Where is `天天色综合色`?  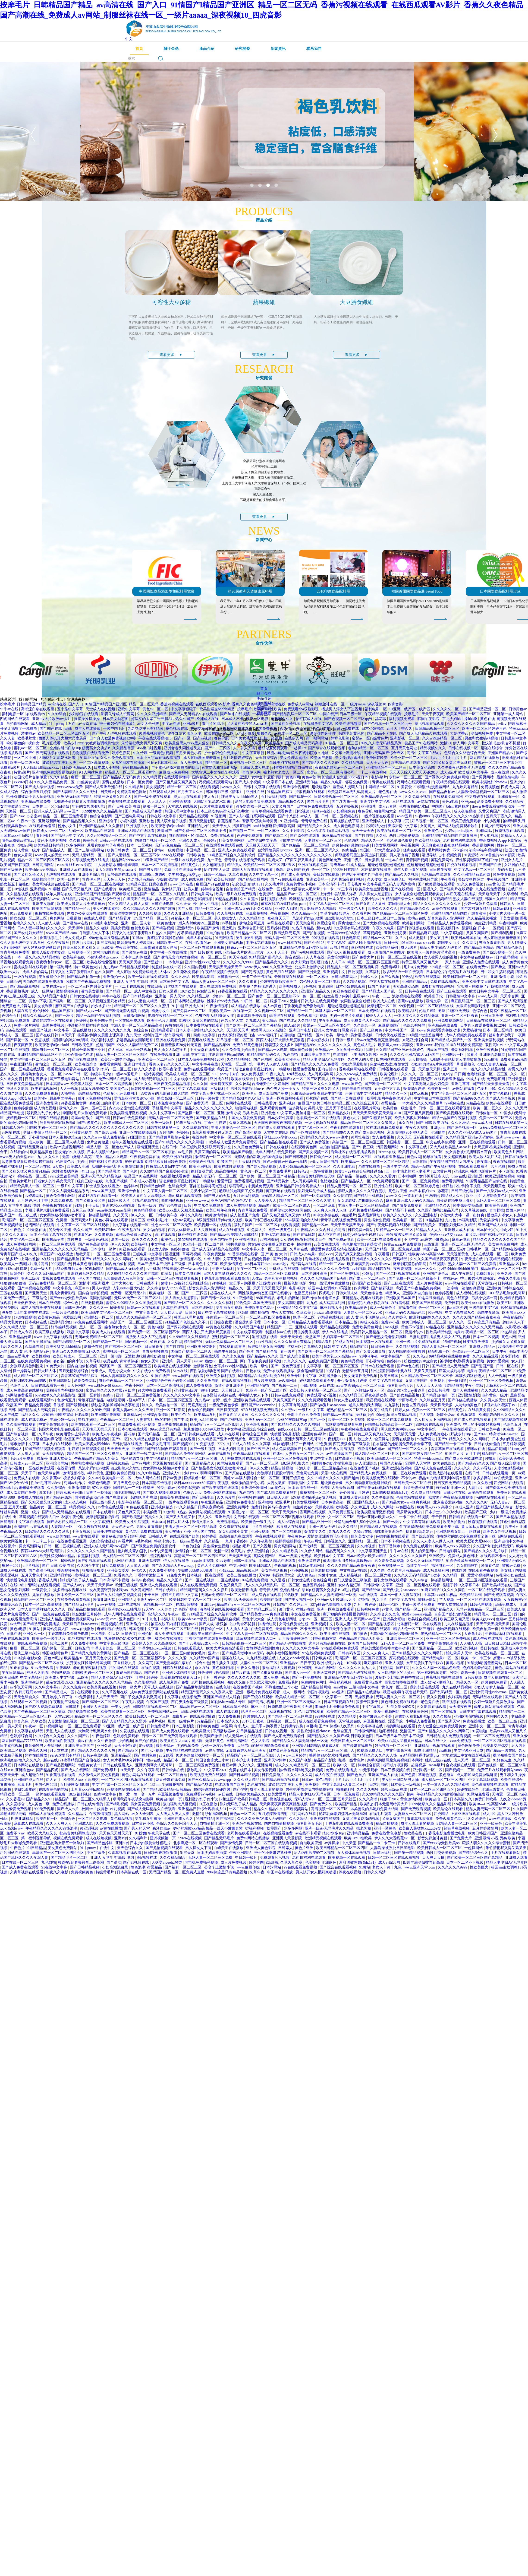 天天色综合色 is located at coordinates (371, 1293).